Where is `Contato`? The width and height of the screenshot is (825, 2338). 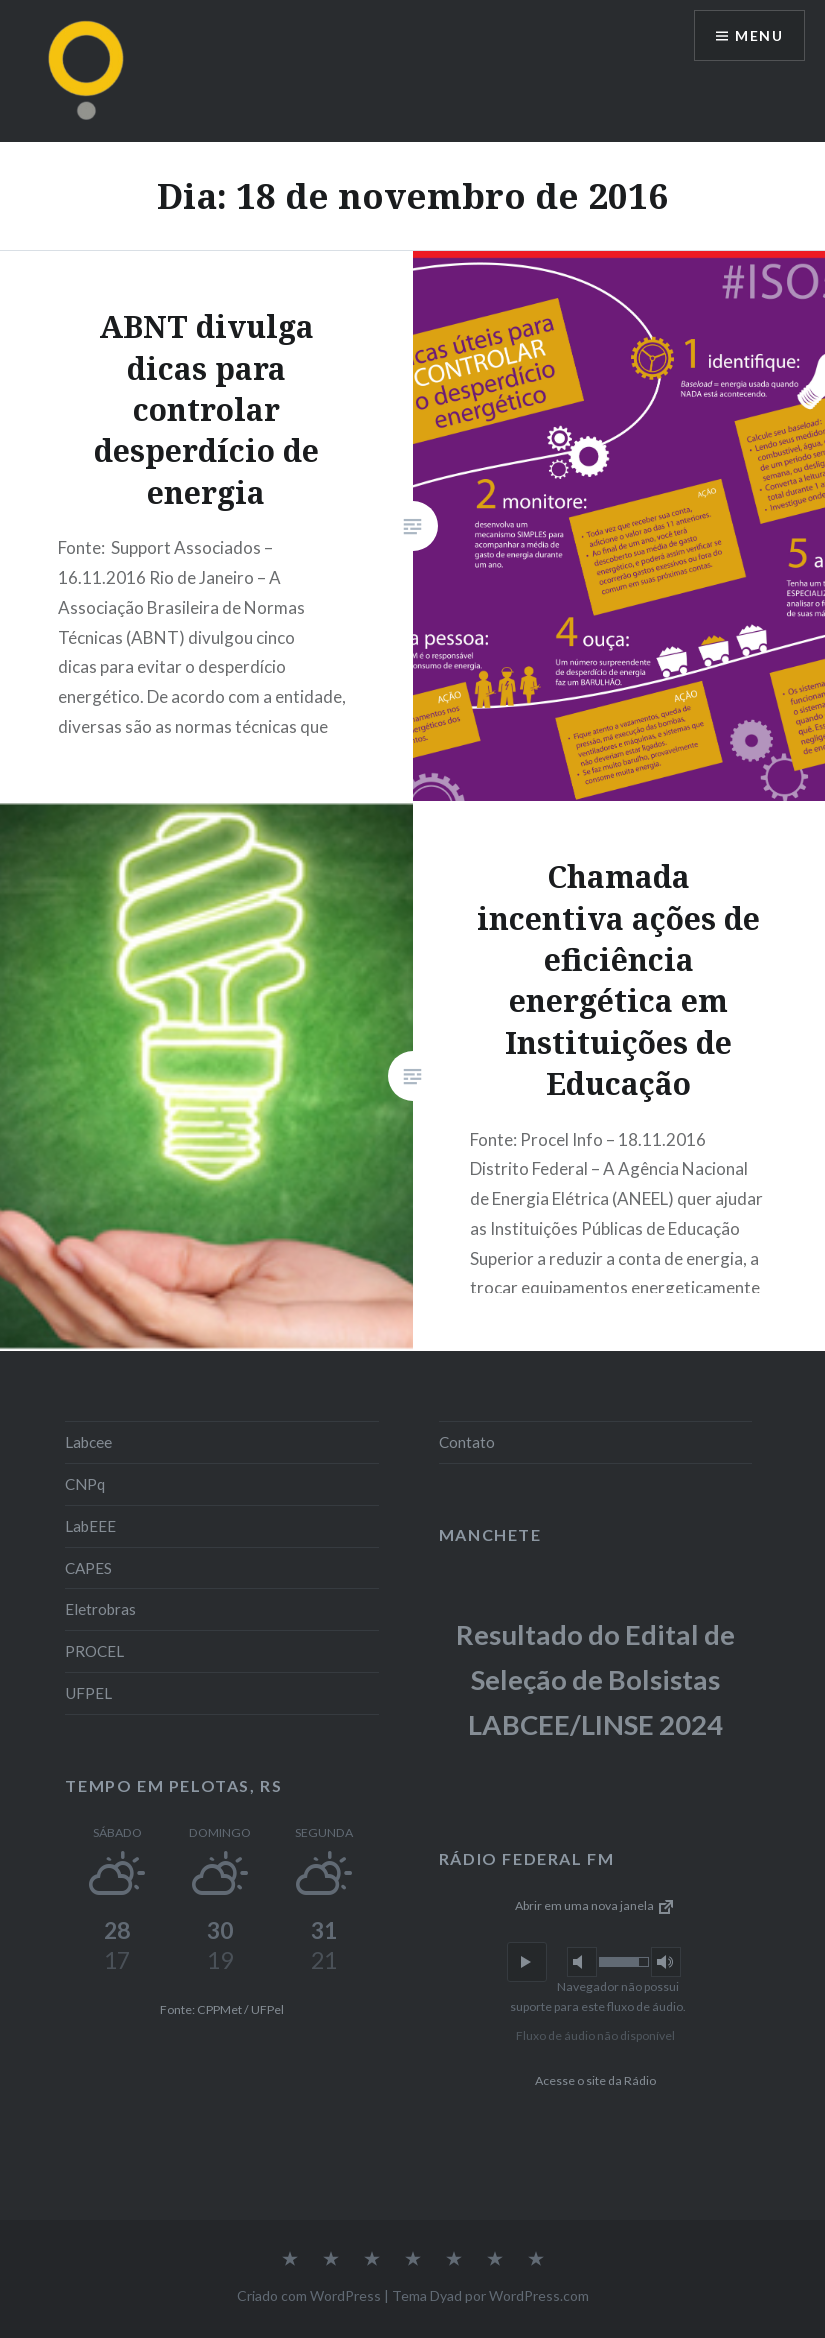 Contato is located at coordinates (467, 1442).